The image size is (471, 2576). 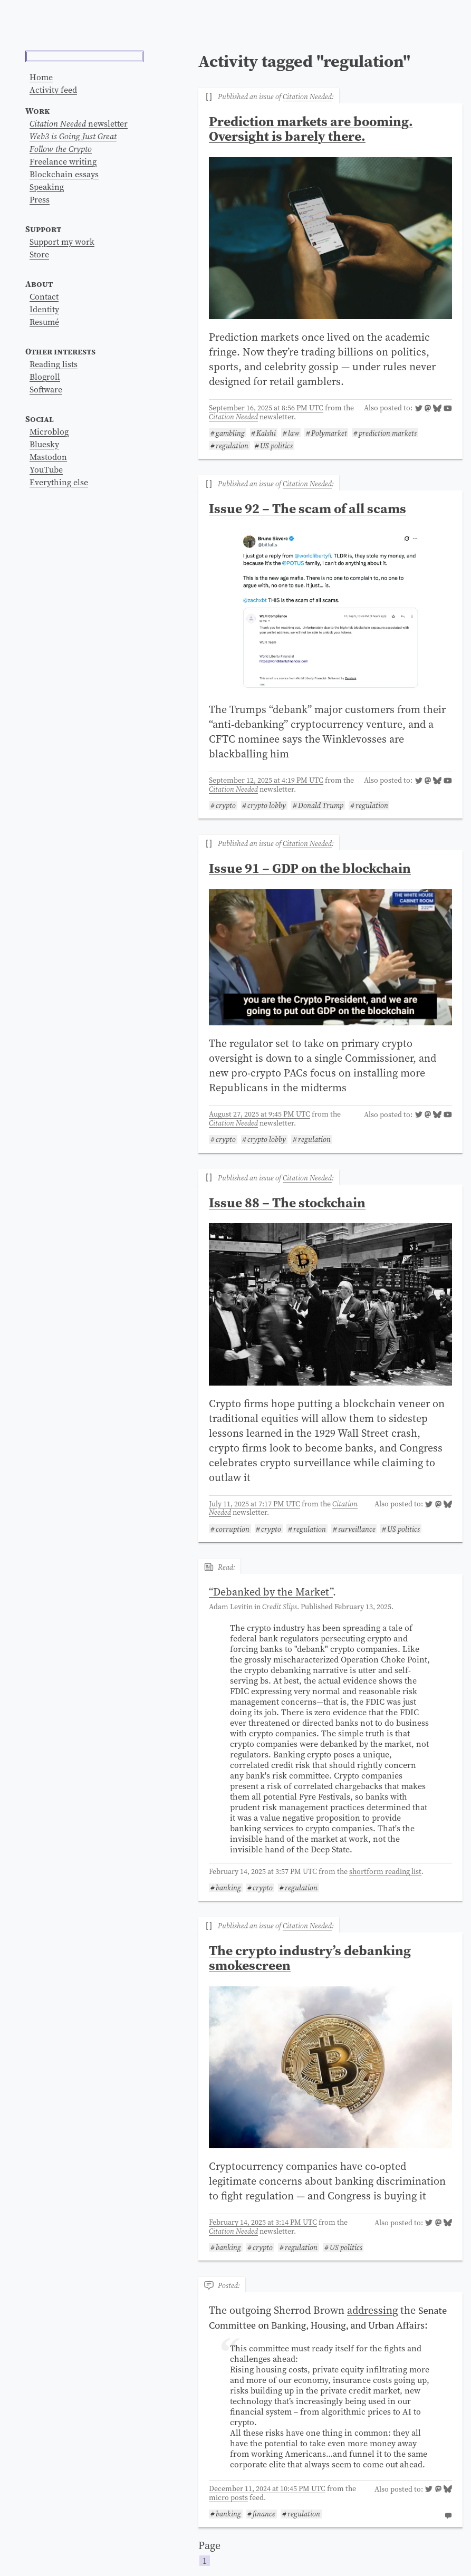 What do you see at coordinates (266, 432) in the screenshot?
I see `Kalshi` at bounding box center [266, 432].